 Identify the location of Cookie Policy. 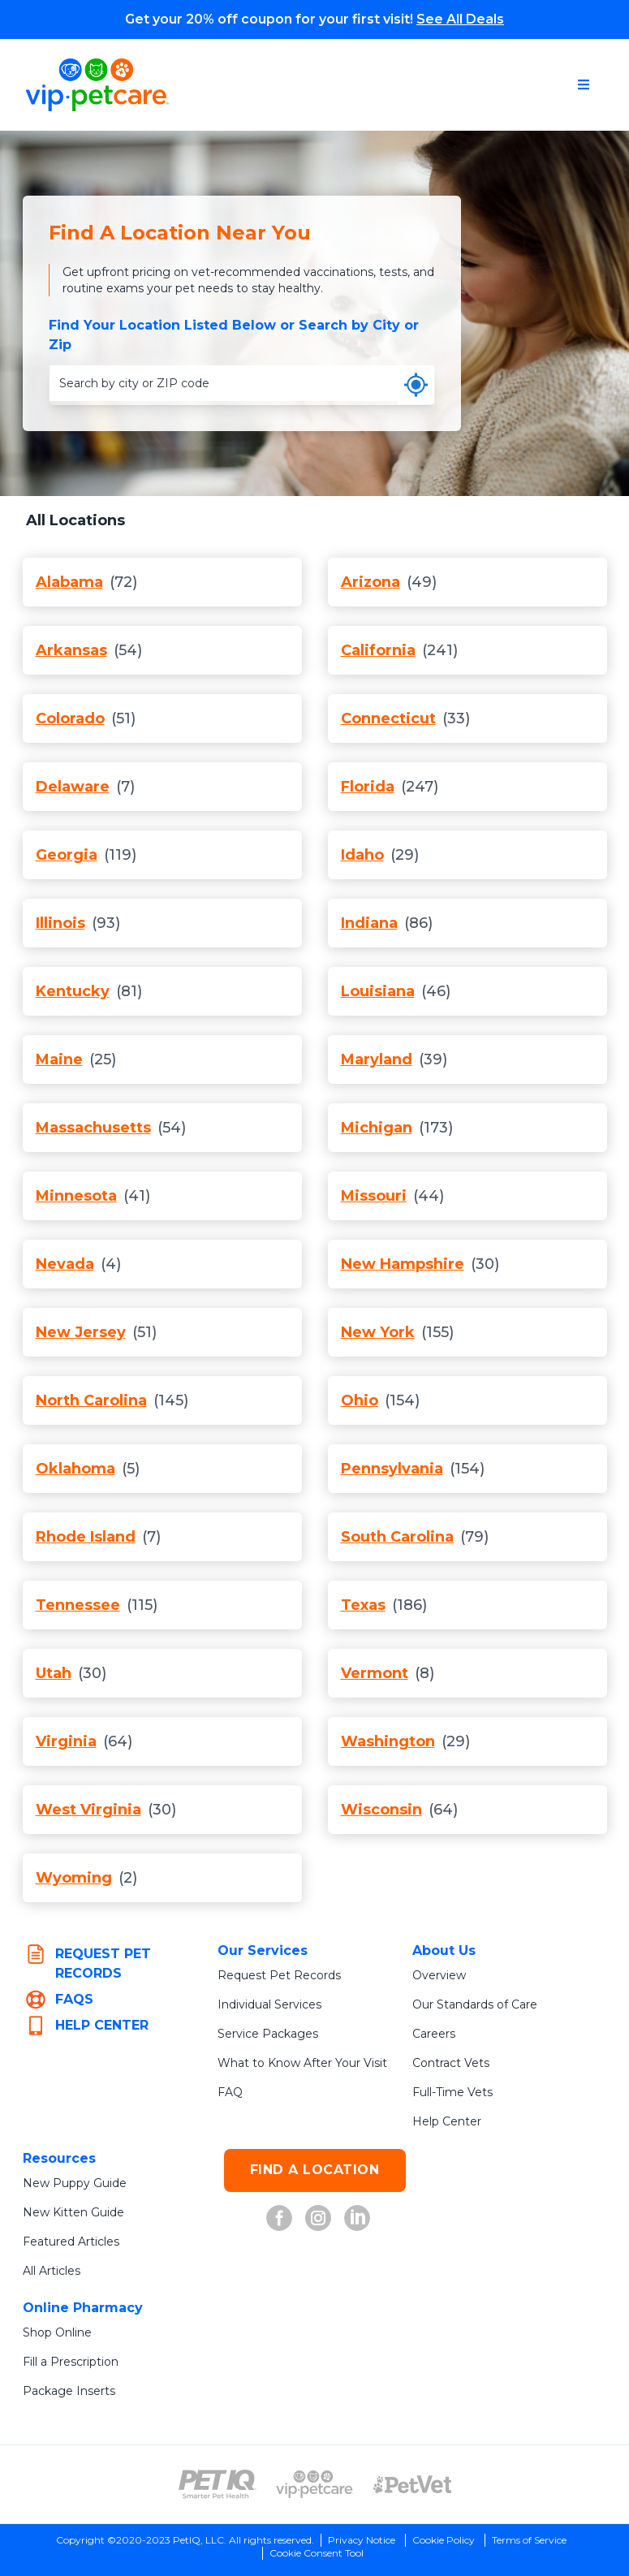
(444, 2520).